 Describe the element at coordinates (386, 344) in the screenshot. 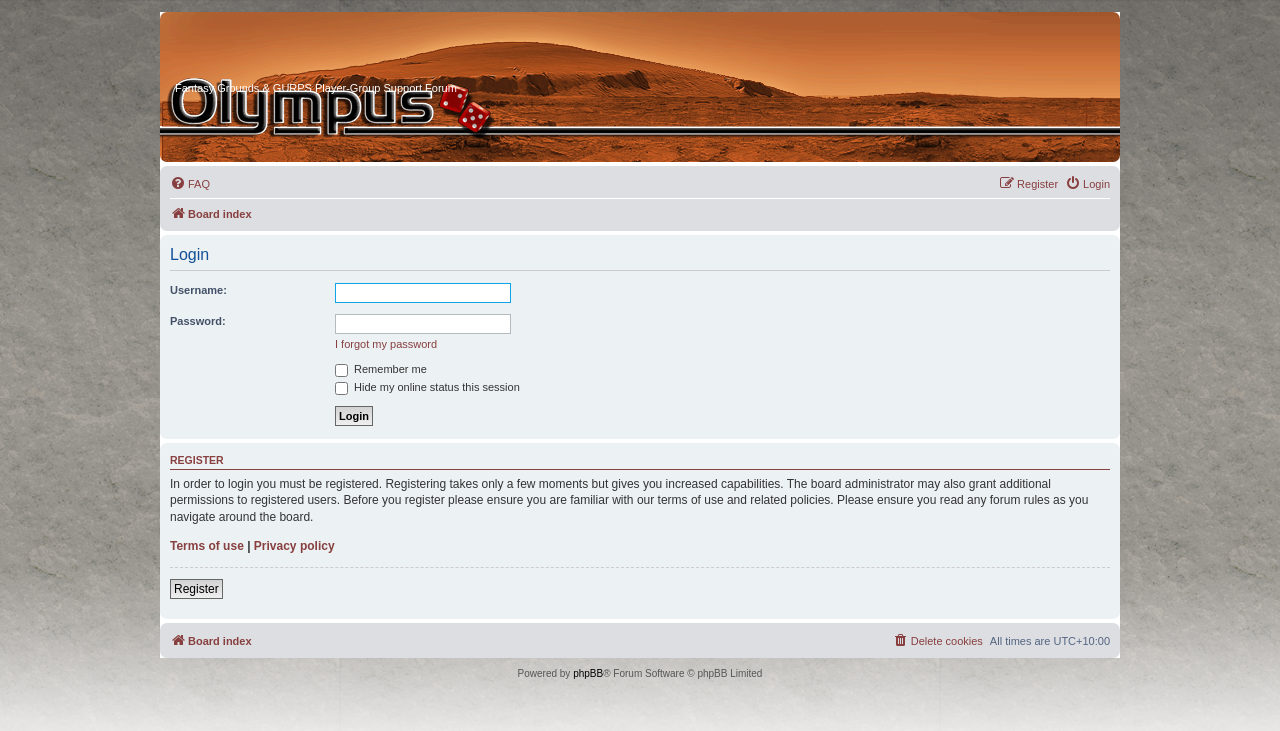

I see `I forgot my password` at that location.